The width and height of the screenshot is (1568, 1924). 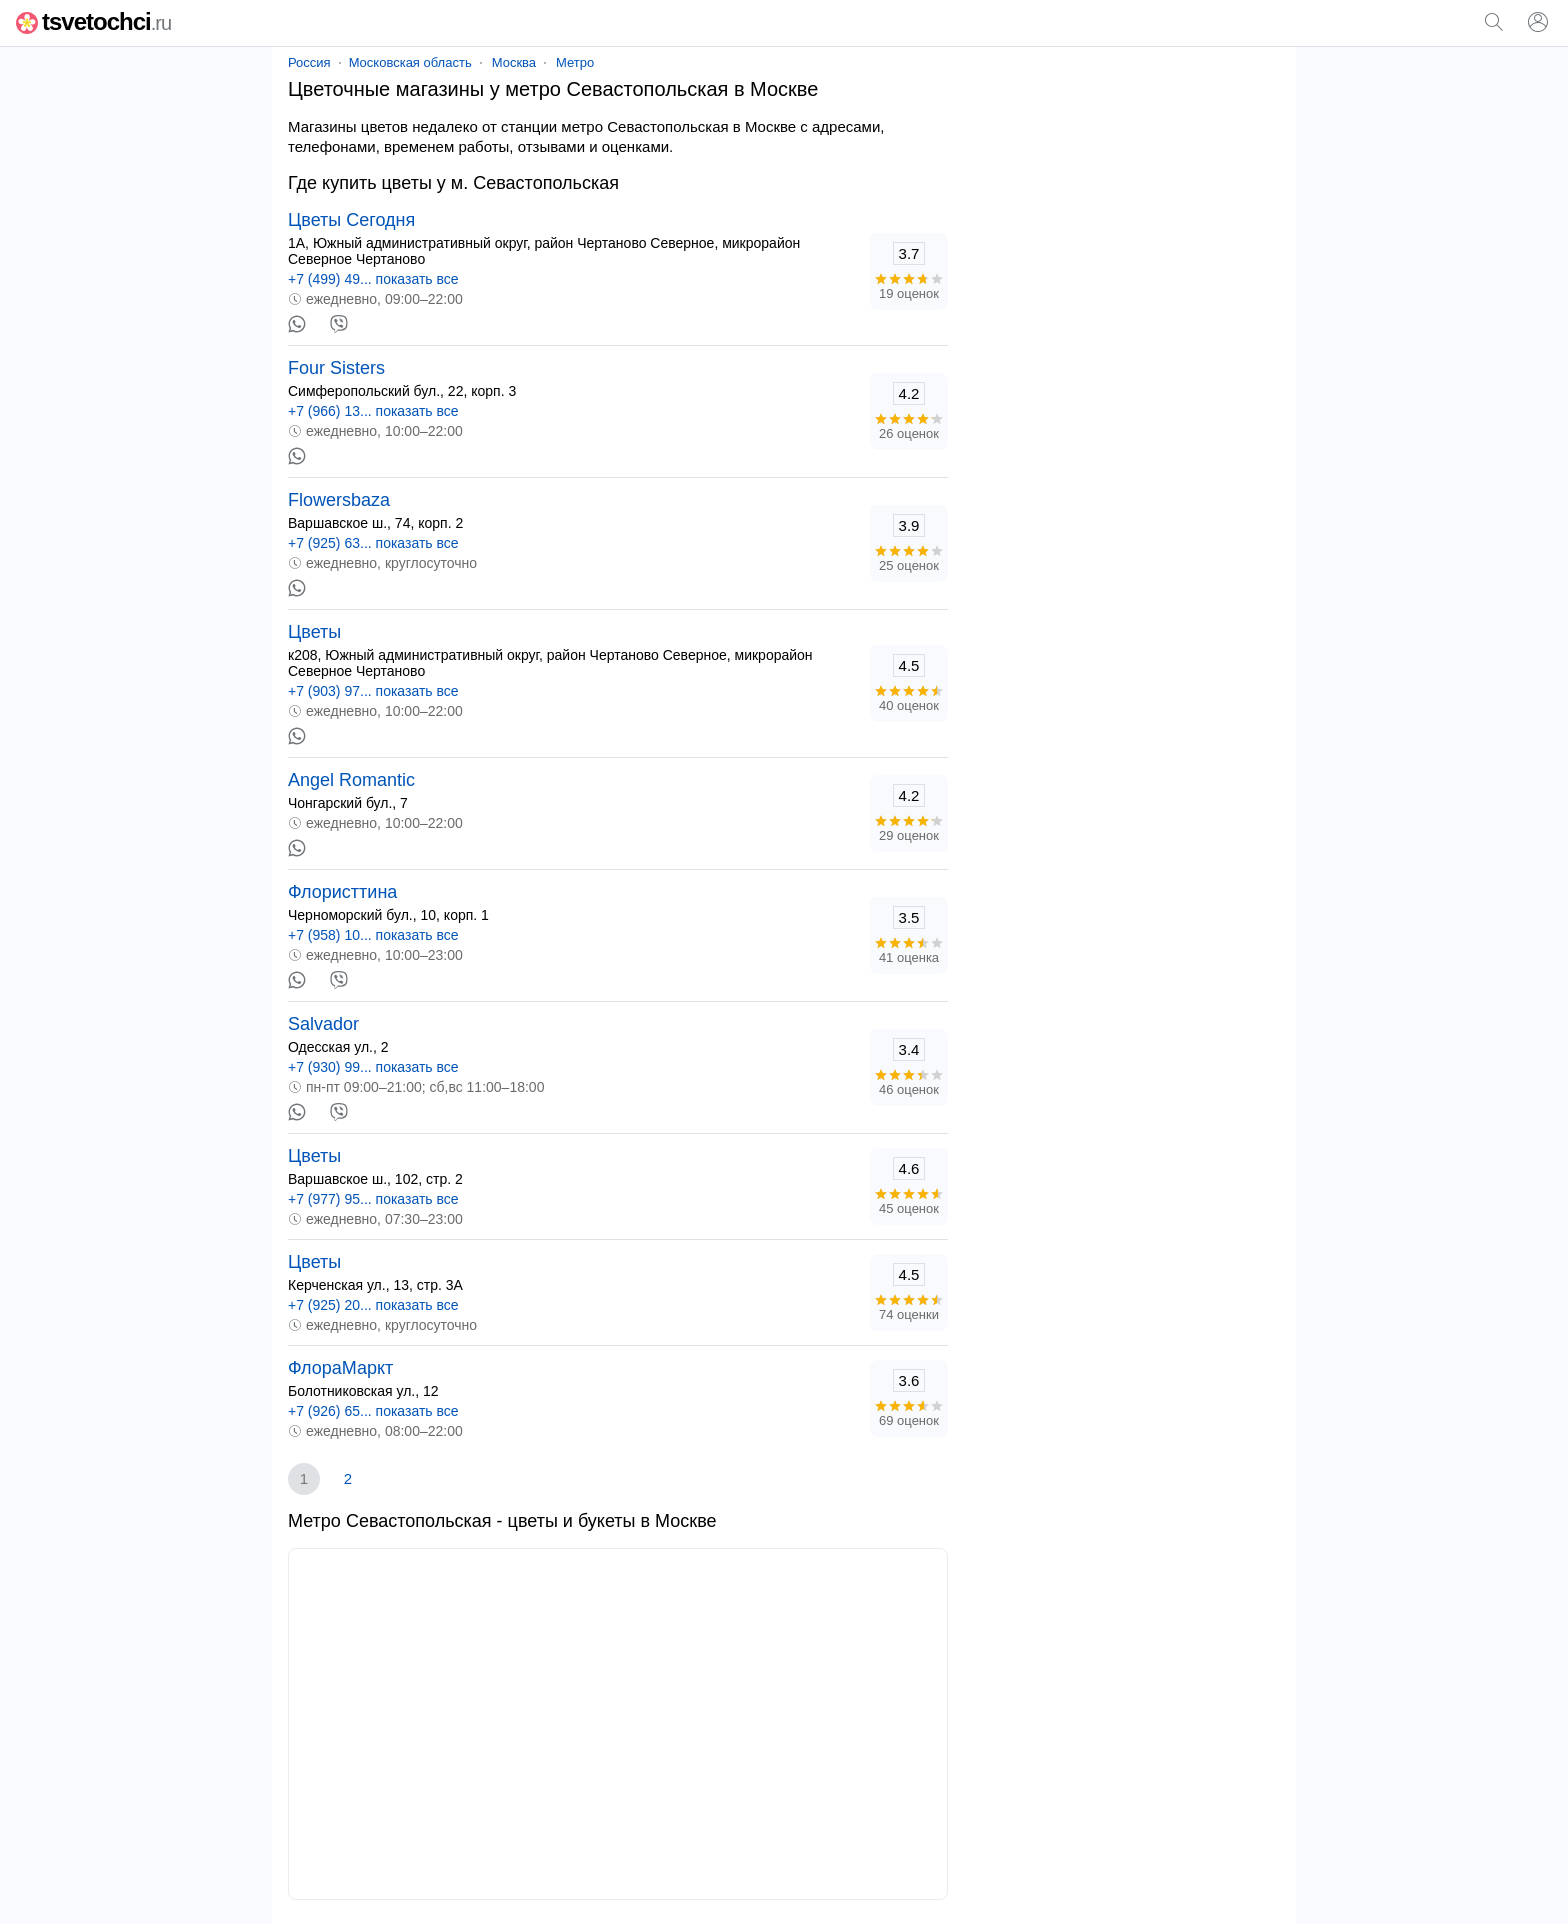 I want to click on Флористтина, so click(x=342, y=892).